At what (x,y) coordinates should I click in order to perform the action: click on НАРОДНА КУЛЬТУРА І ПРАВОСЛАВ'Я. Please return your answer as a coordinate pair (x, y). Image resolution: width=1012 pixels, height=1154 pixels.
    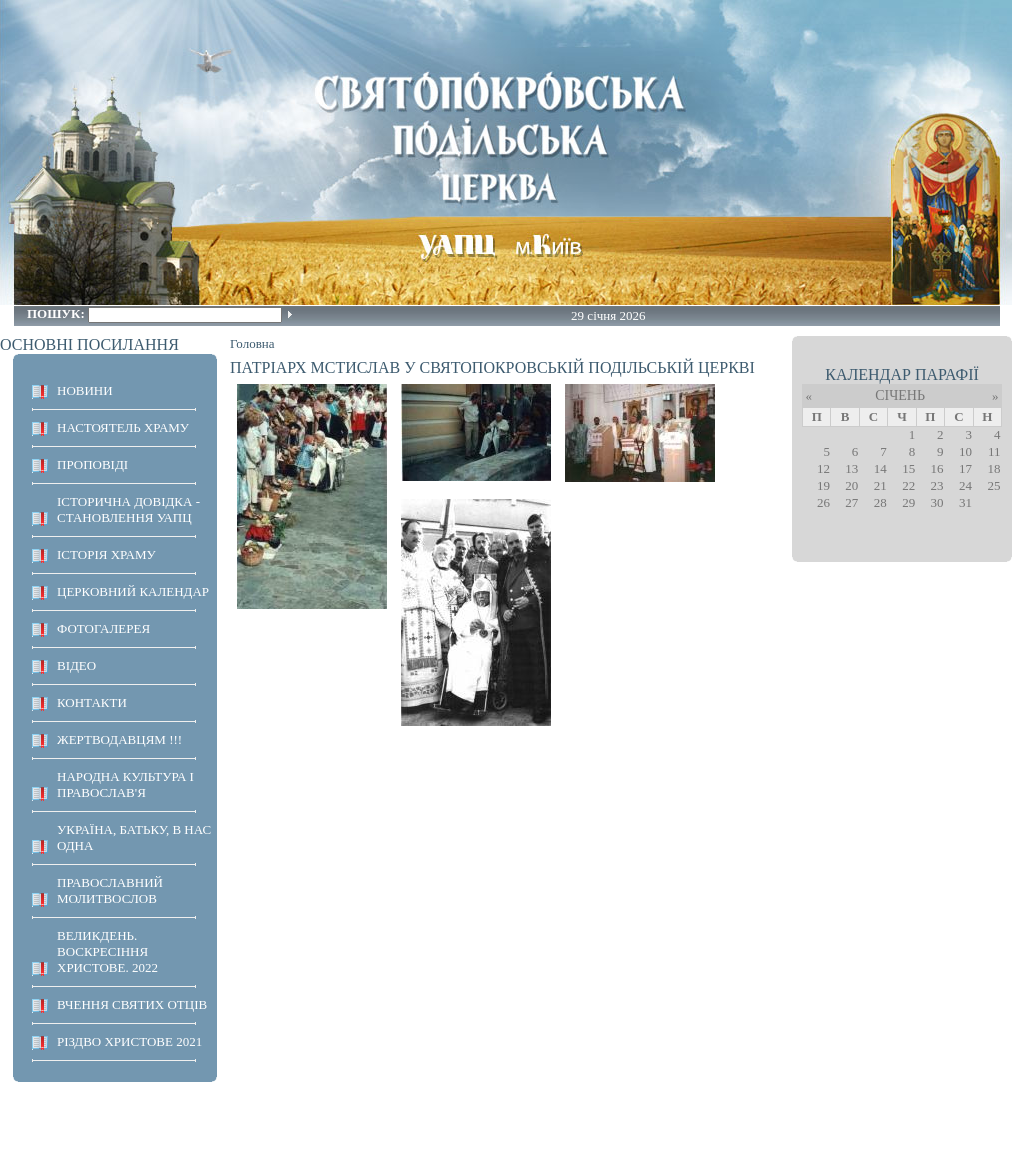
    Looking at the image, I should click on (125, 784).